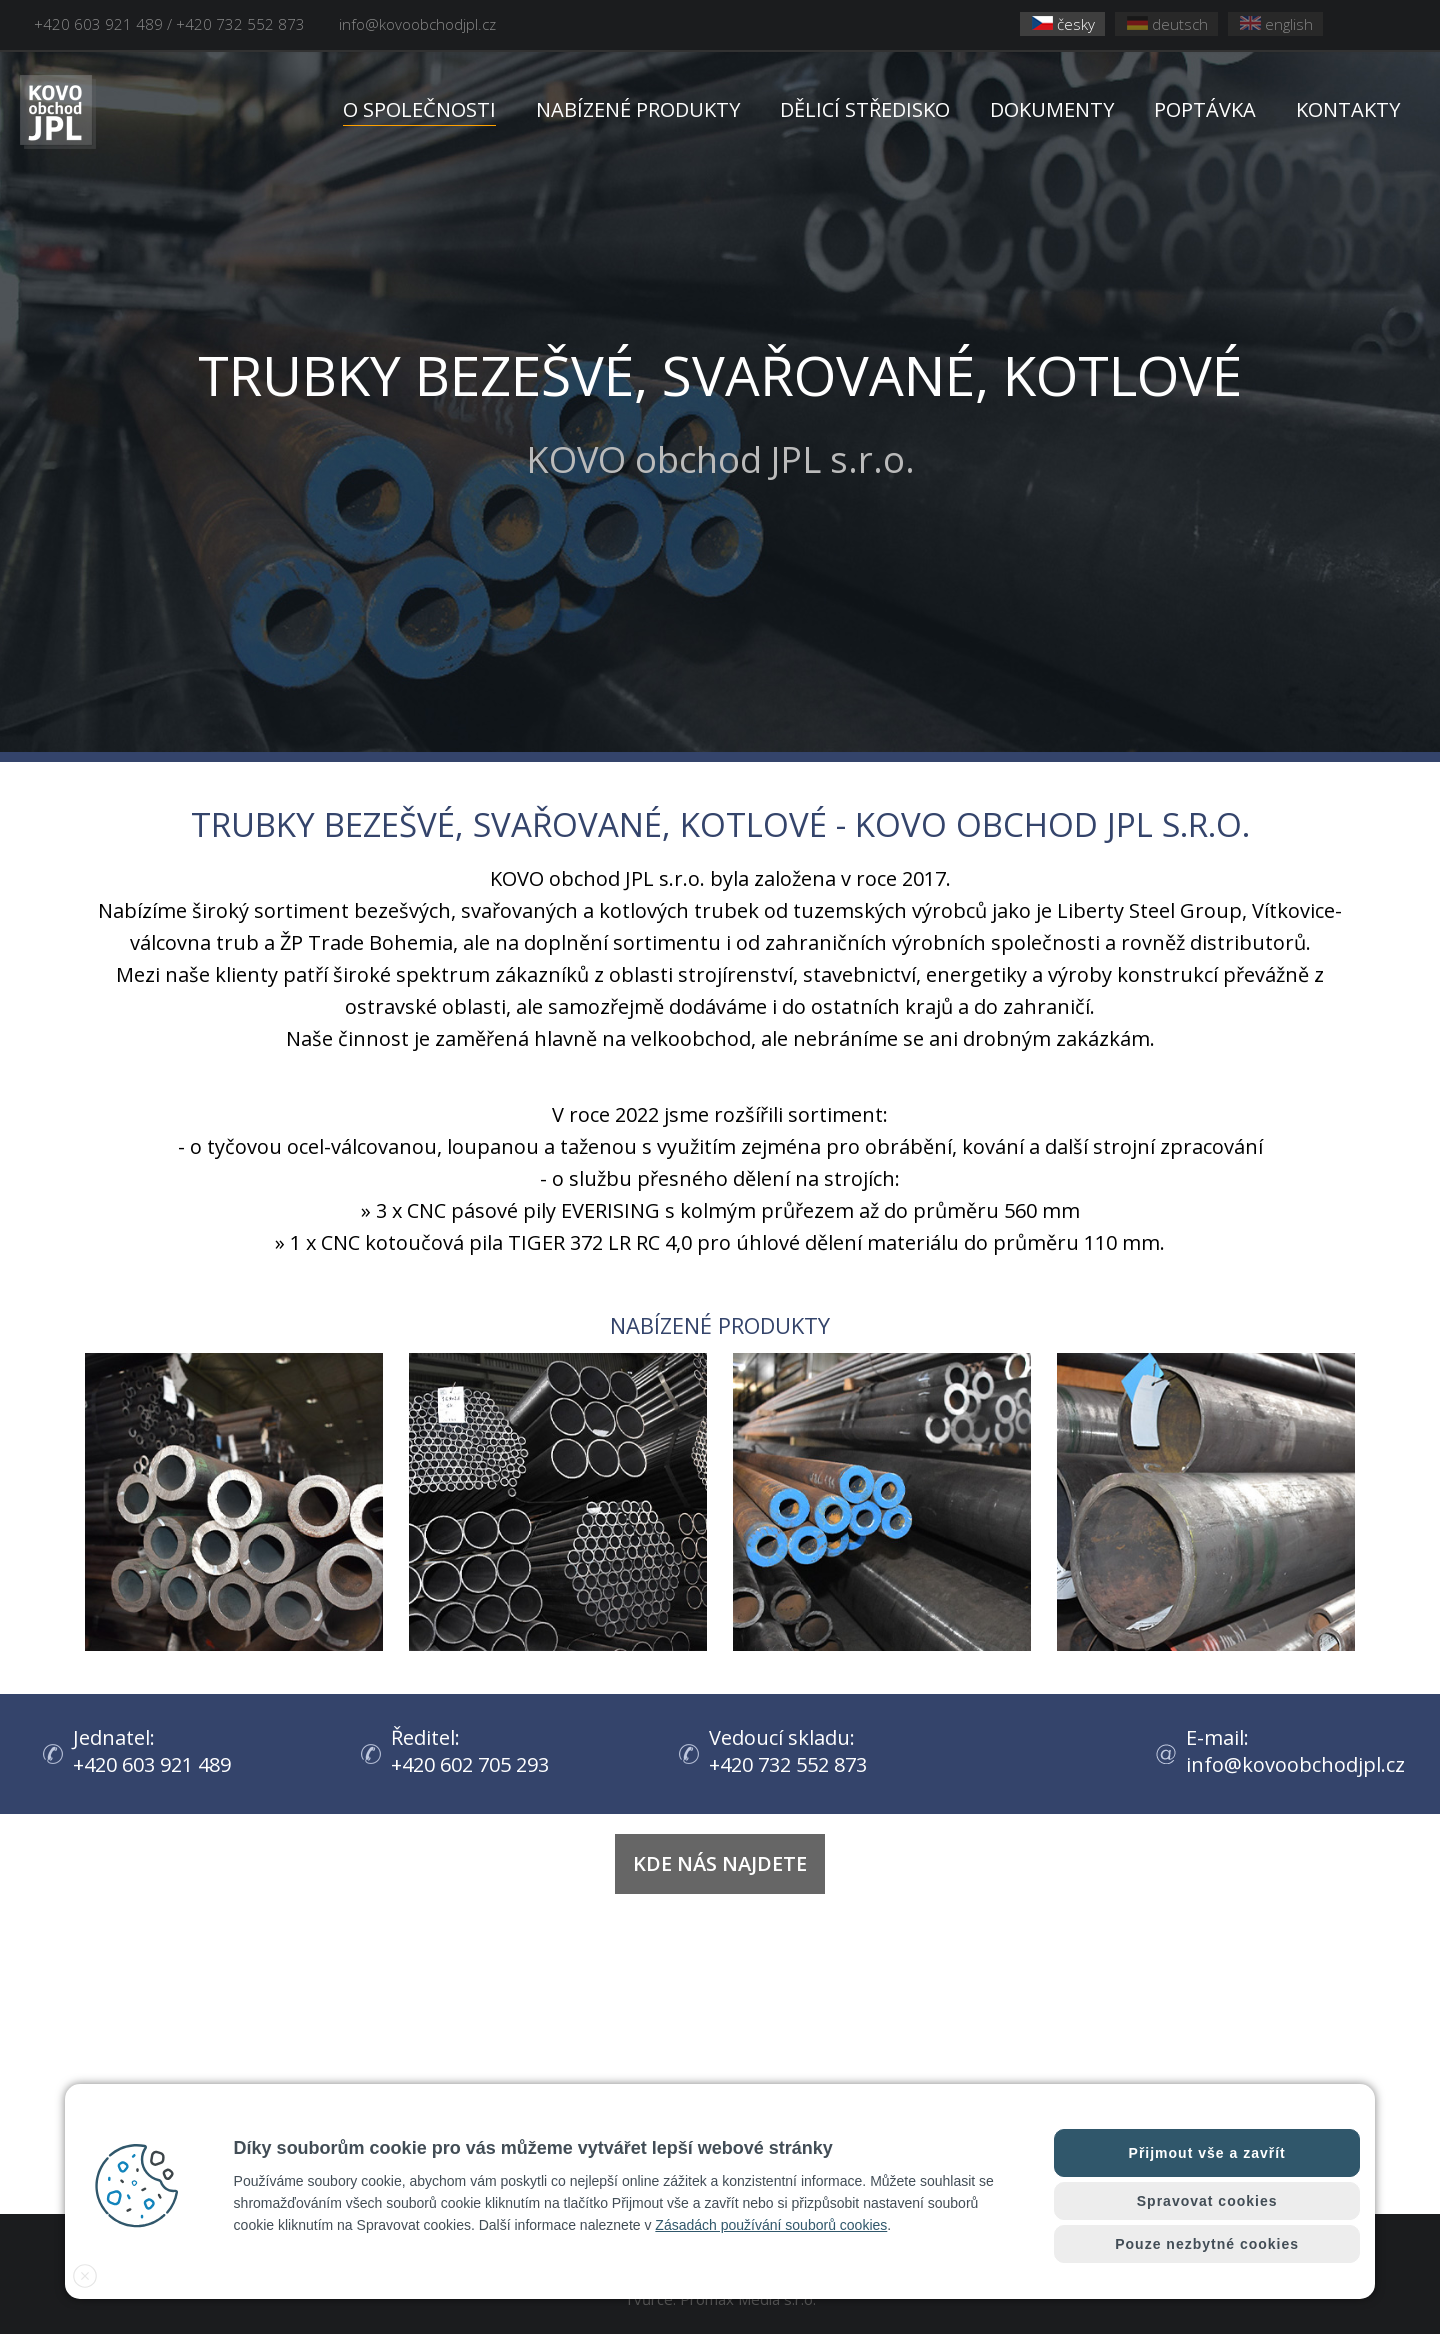 Image resolution: width=1440 pixels, height=2334 pixels. Describe the element at coordinates (419, 109) in the screenshot. I see `O SPOLEČNOSTI` at that location.